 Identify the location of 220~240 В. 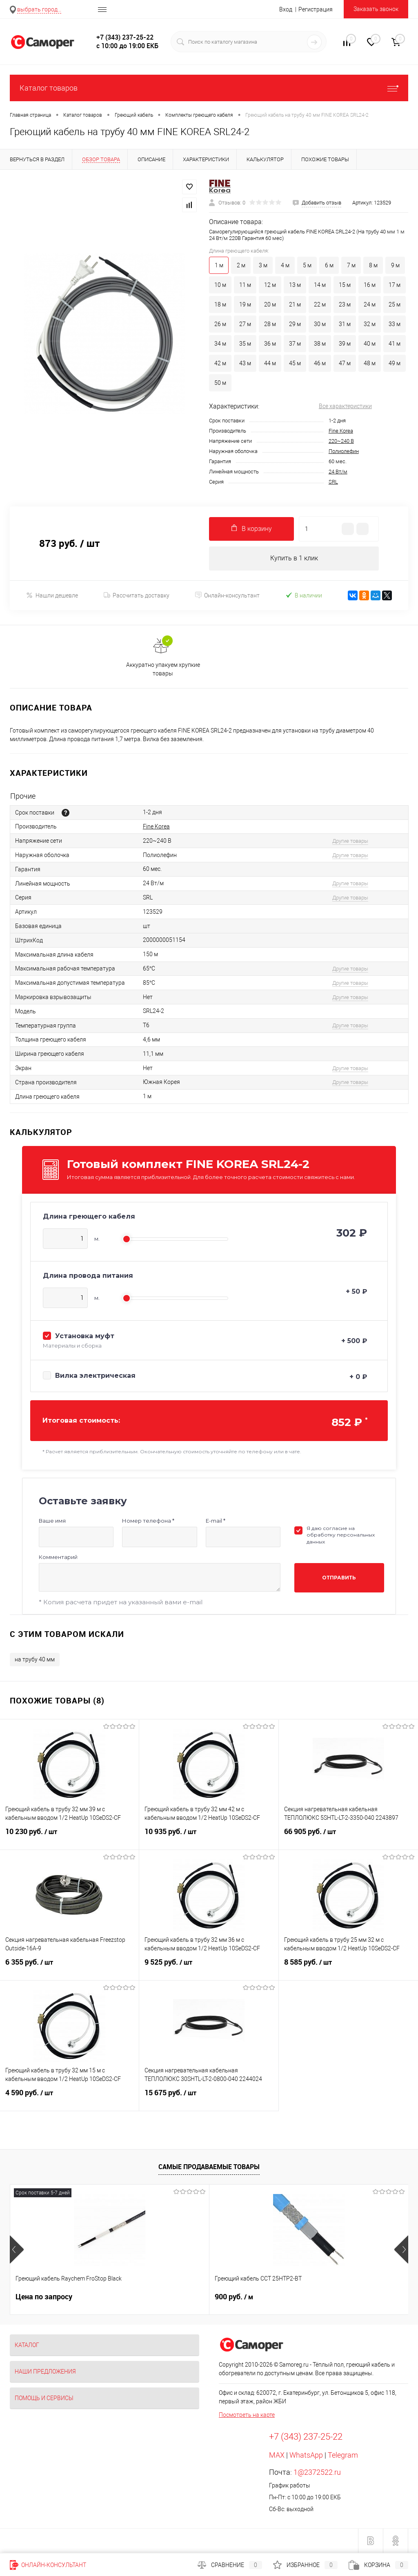
(341, 441).